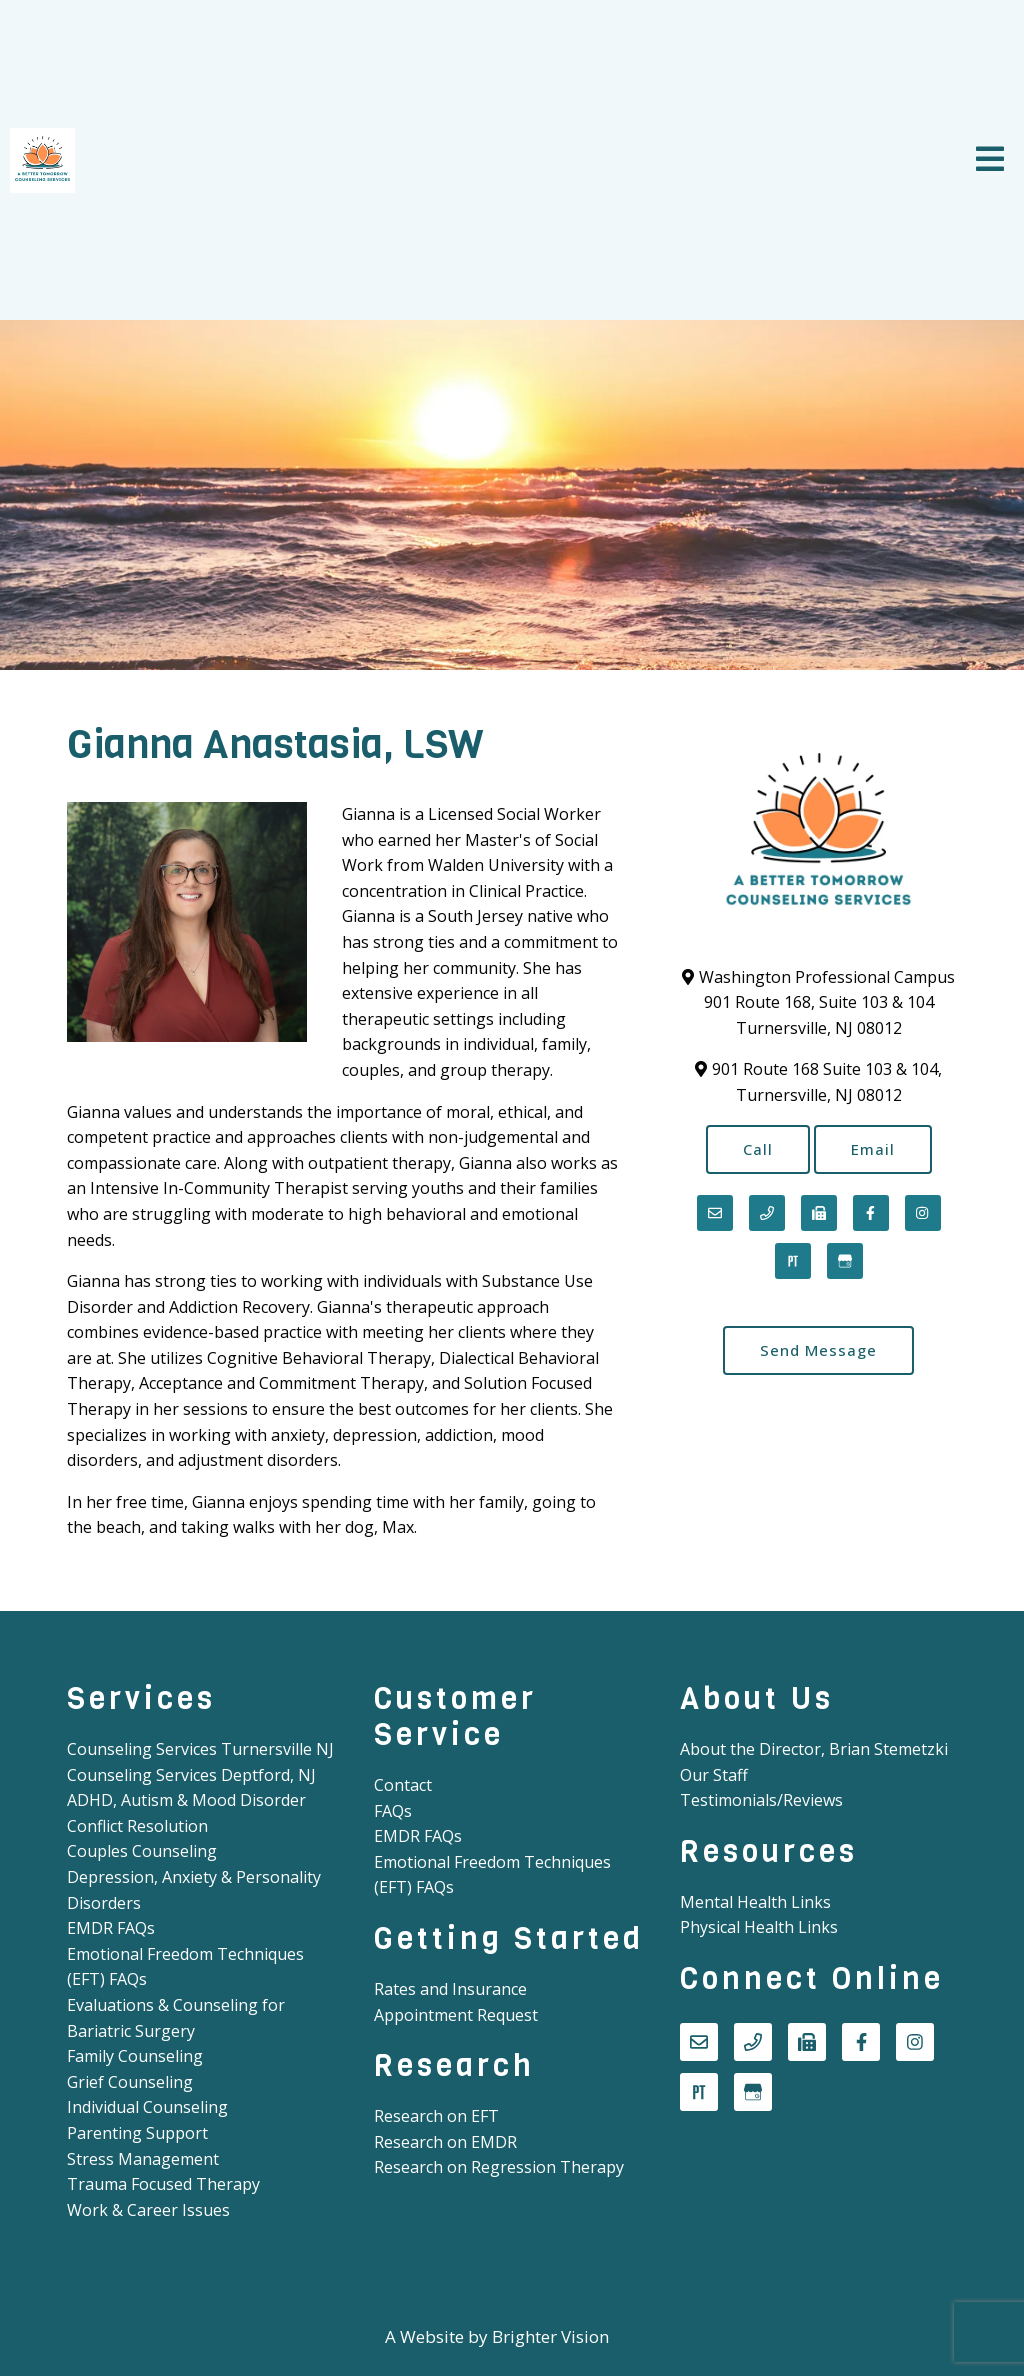 Image resolution: width=1024 pixels, height=2376 pixels. What do you see at coordinates (499, 2167) in the screenshot?
I see `Research on Regression Therapy` at bounding box center [499, 2167].